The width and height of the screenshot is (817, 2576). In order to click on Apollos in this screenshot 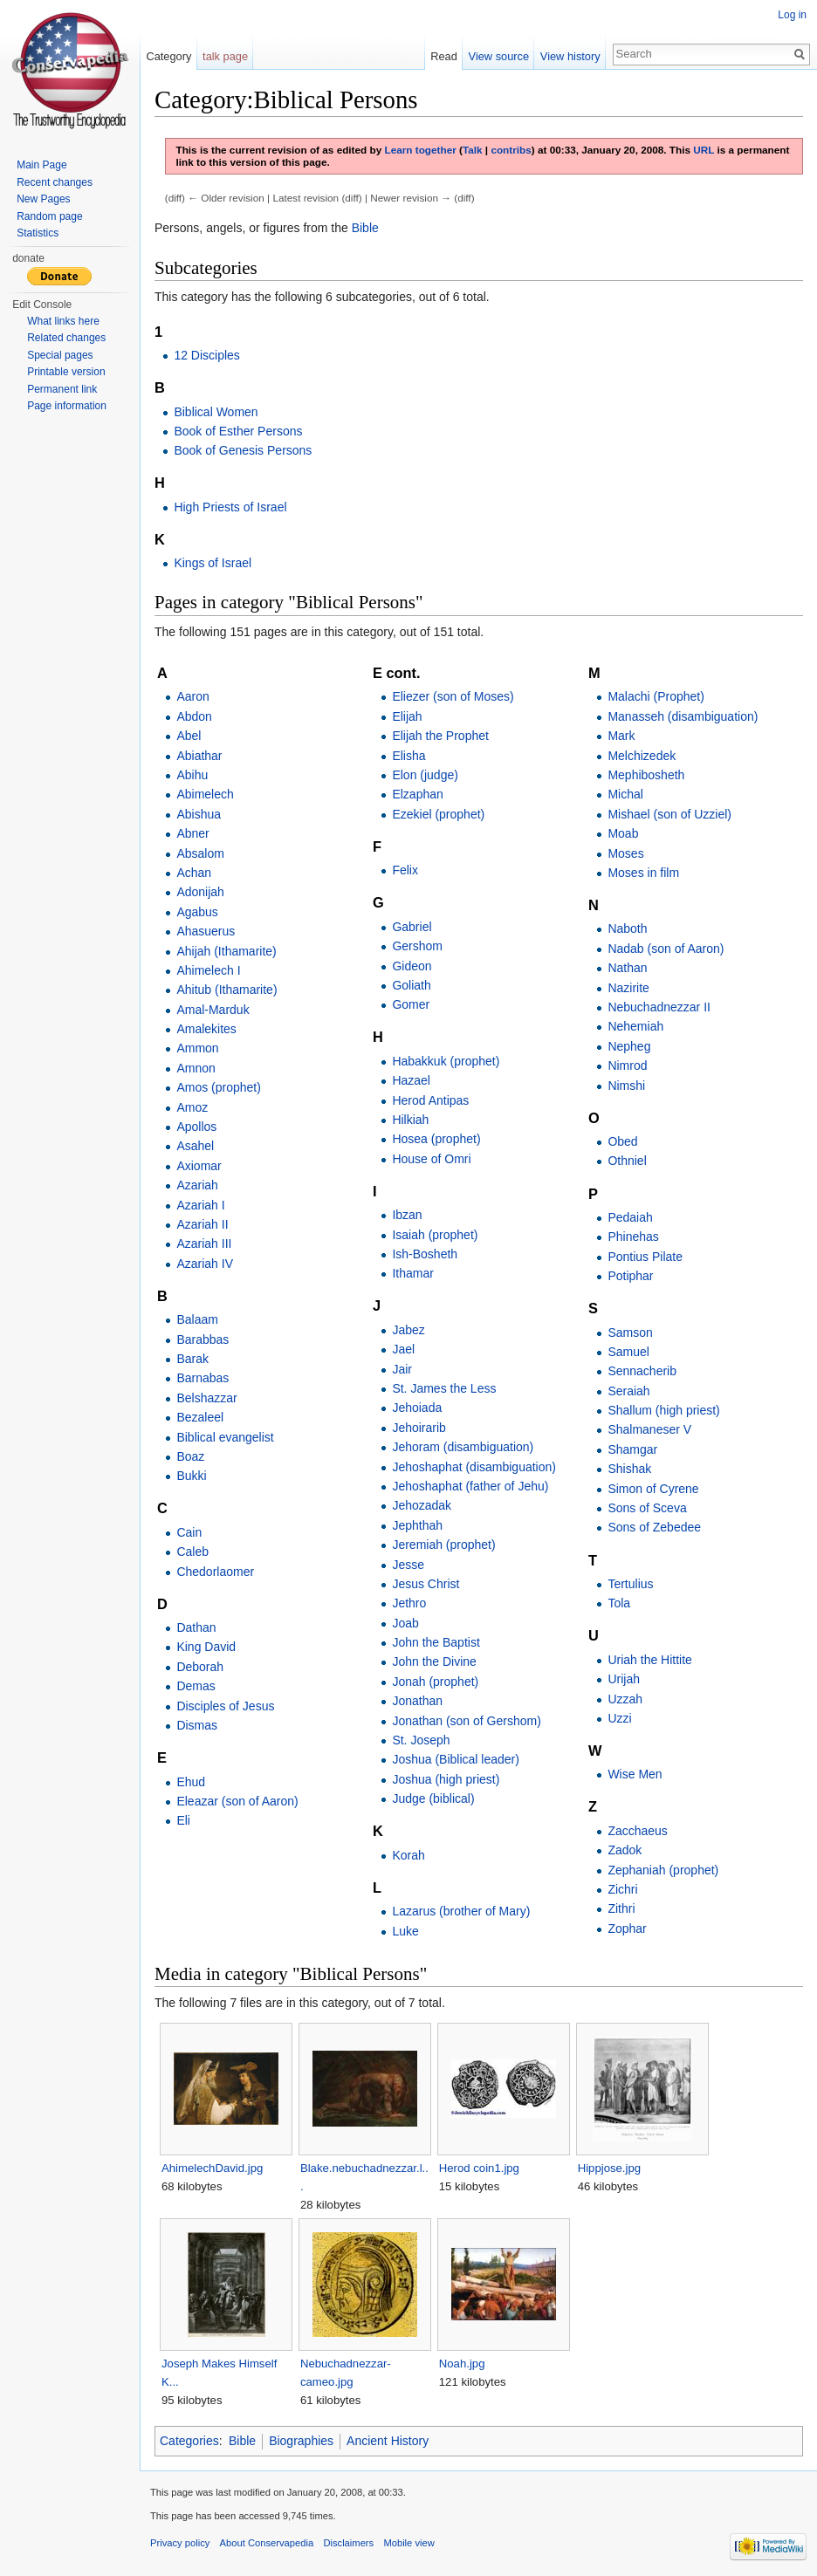, I will do `click(196, 1127)`.